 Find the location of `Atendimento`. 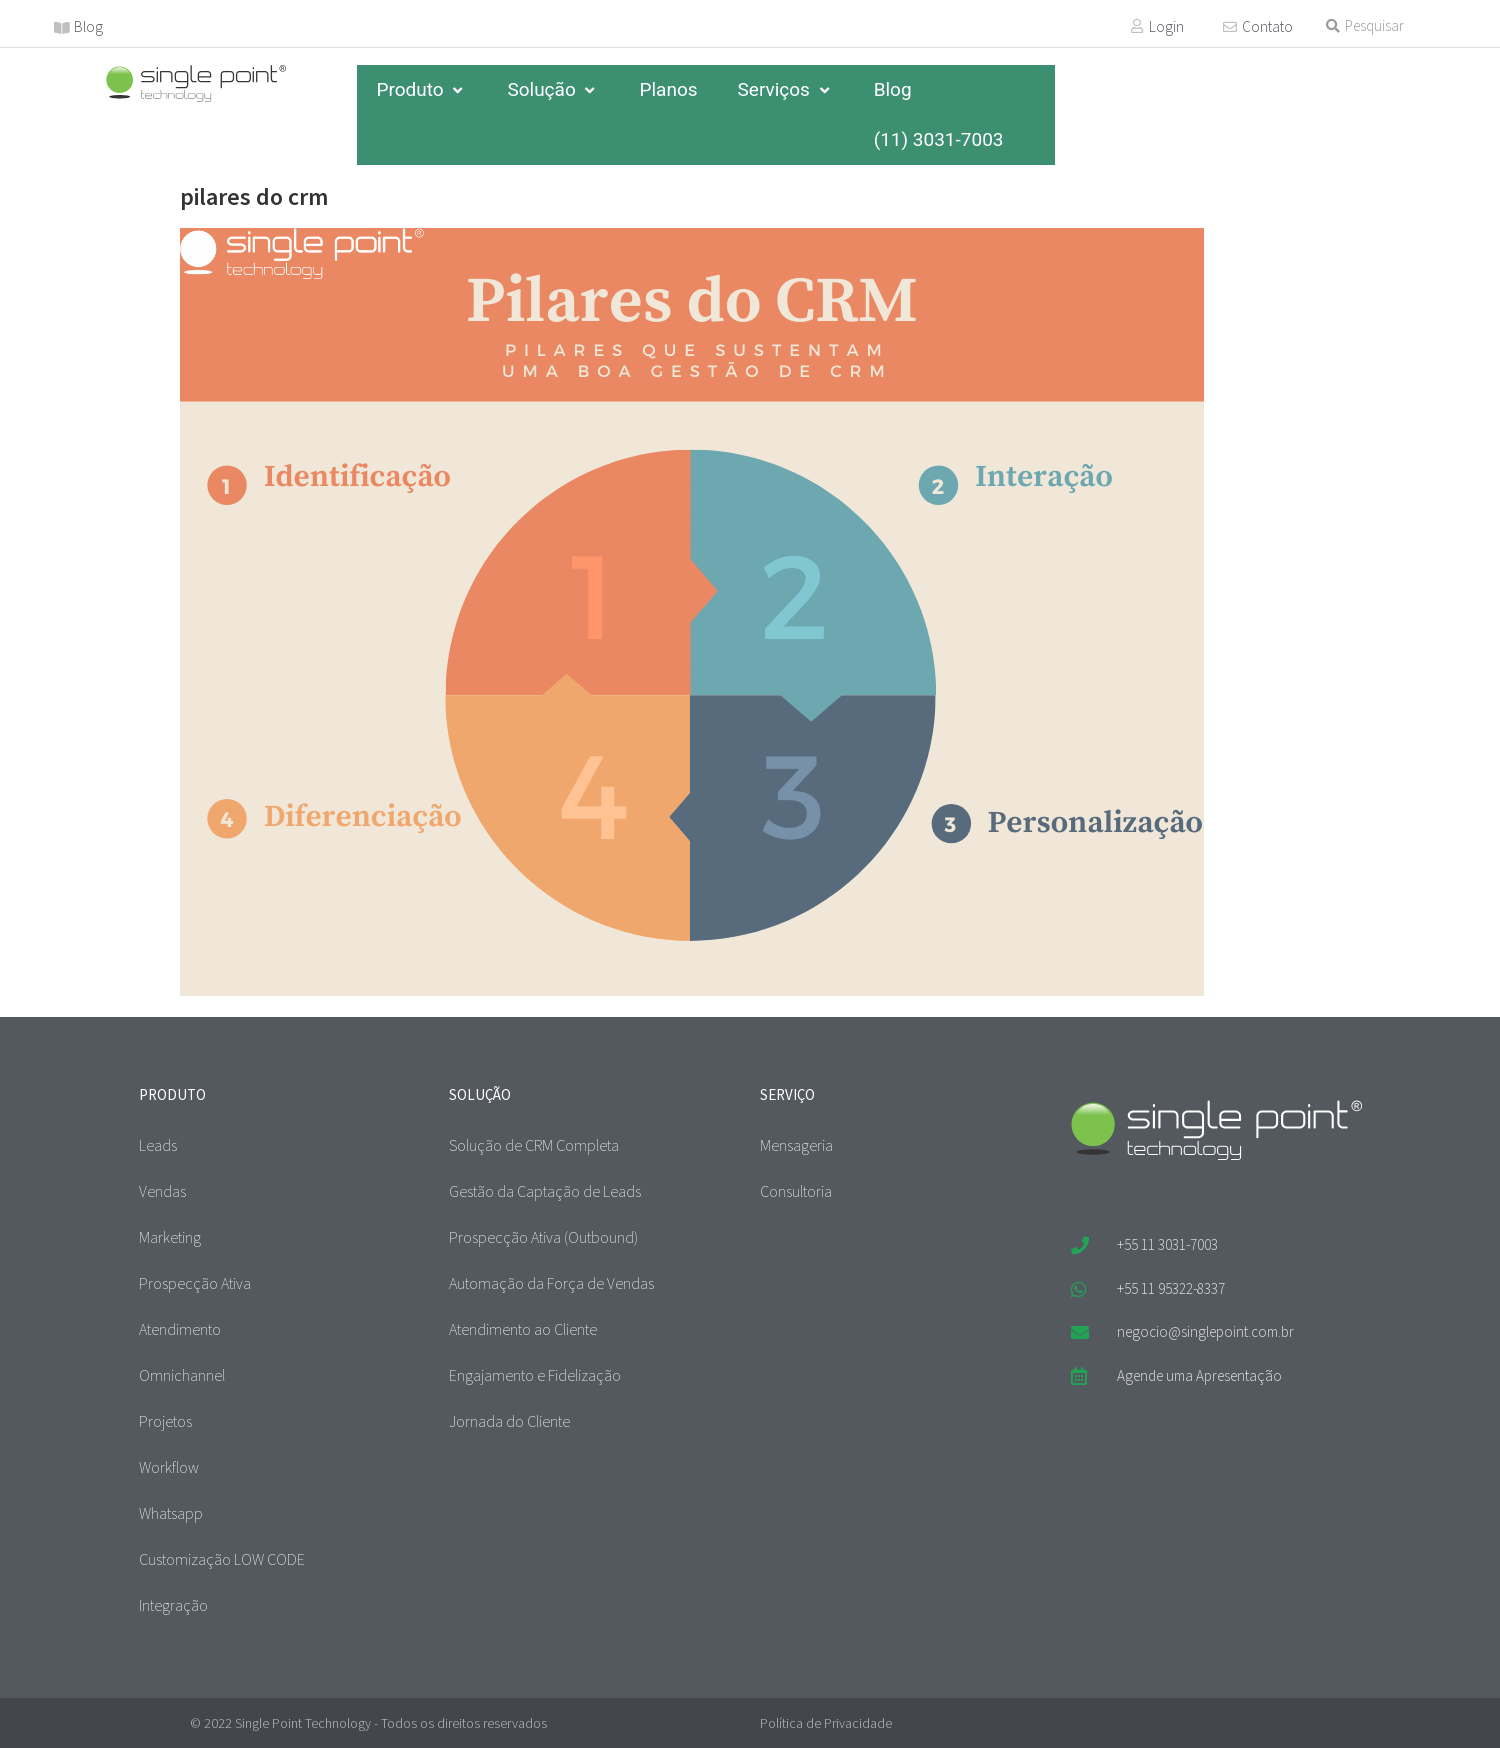

Atendimento is located at coordinates (180, 1329).